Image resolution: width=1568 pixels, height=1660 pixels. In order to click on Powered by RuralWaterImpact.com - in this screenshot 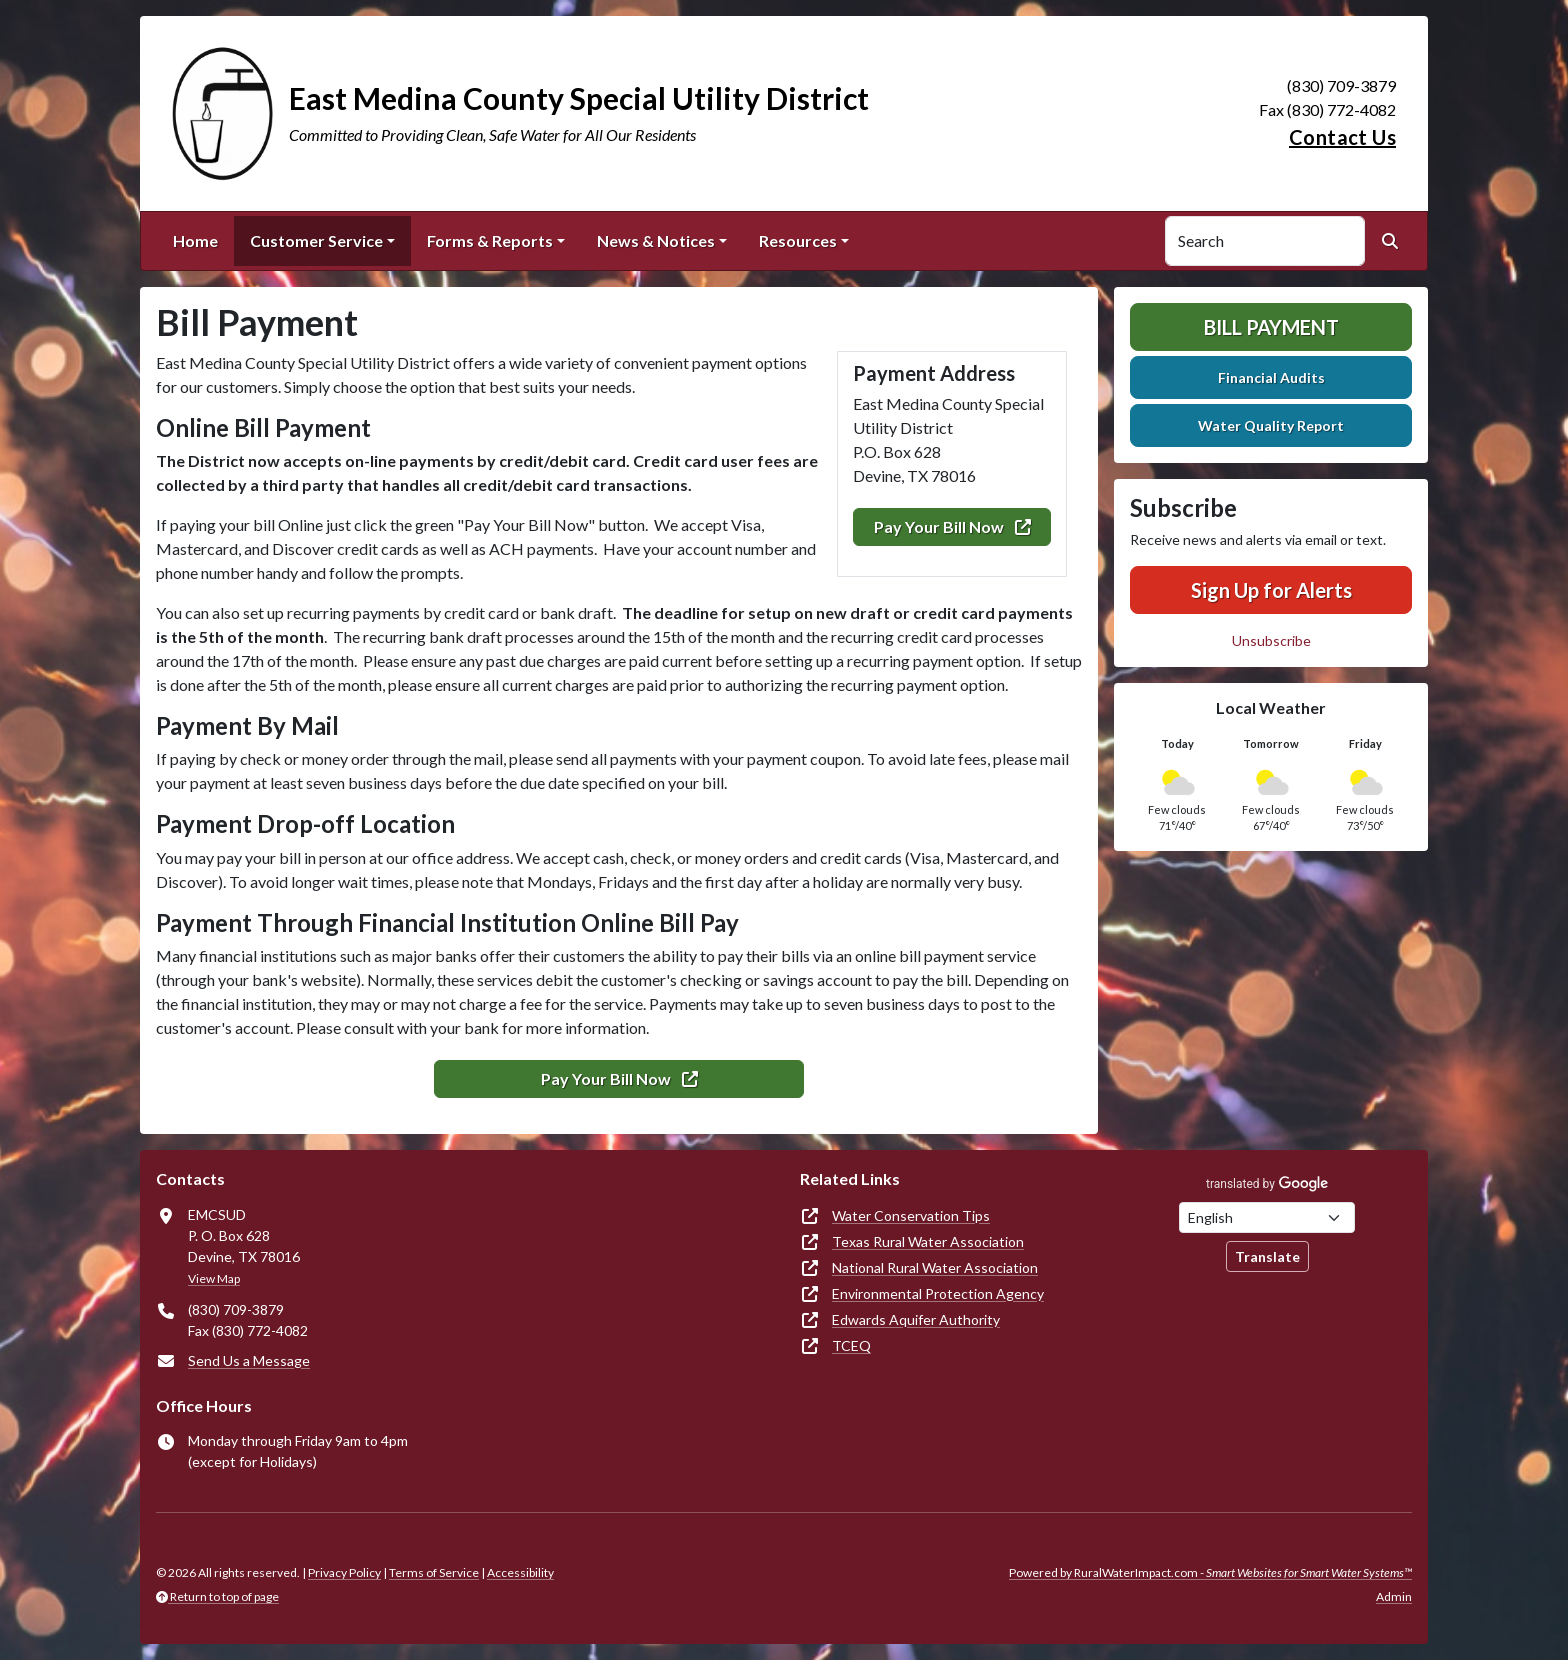, I will do `click(1210, 1572)`.